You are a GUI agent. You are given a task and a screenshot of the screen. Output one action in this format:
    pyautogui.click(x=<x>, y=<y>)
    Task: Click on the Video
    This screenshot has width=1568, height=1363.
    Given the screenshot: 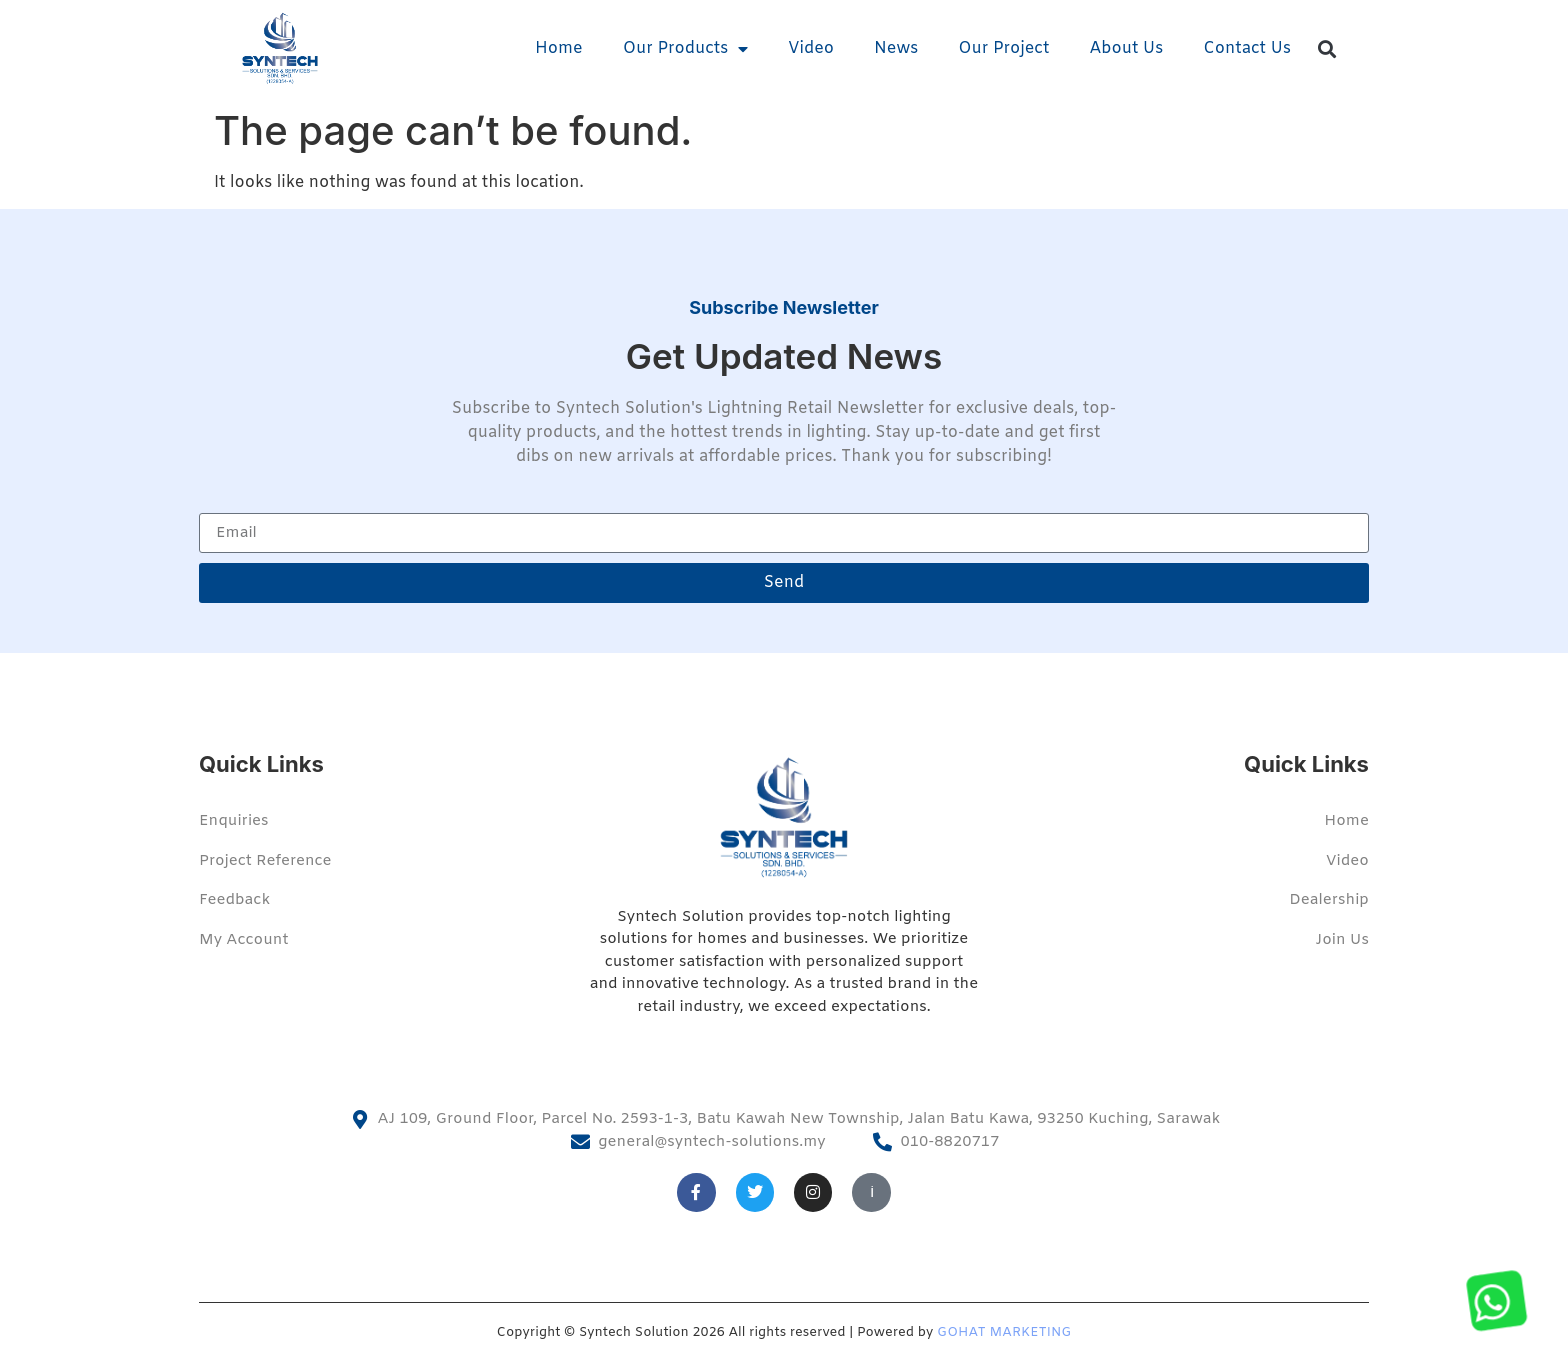 What is the action you would take?
    pyautogui.click(x=811, y=48)
    